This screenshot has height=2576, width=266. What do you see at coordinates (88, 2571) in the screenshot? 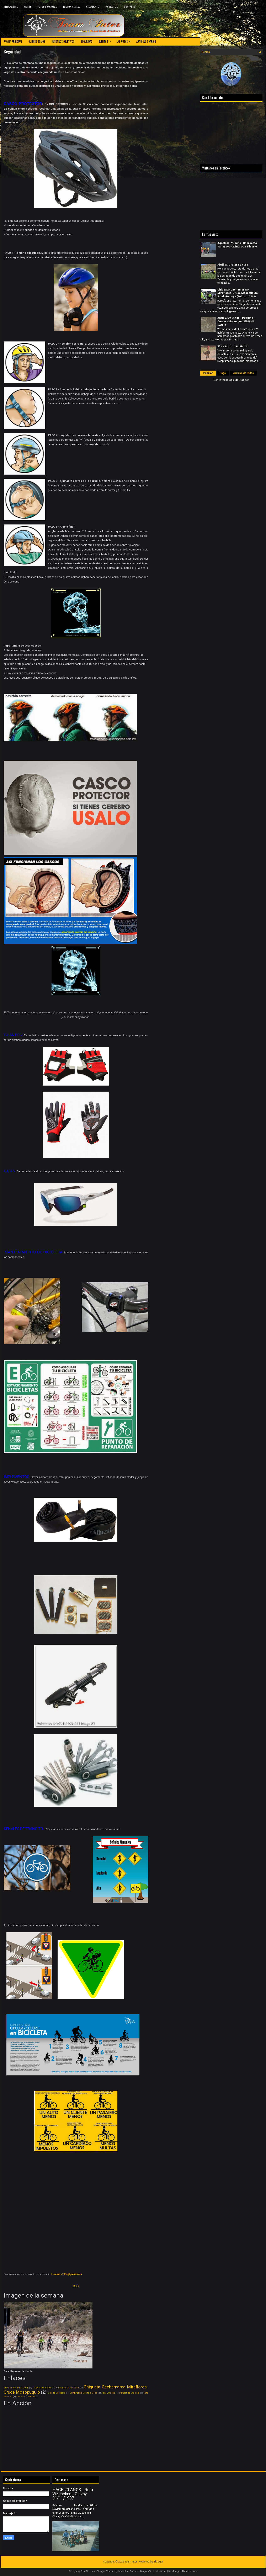
I see `FlexiThemes` at bounding box center [88, 2571].